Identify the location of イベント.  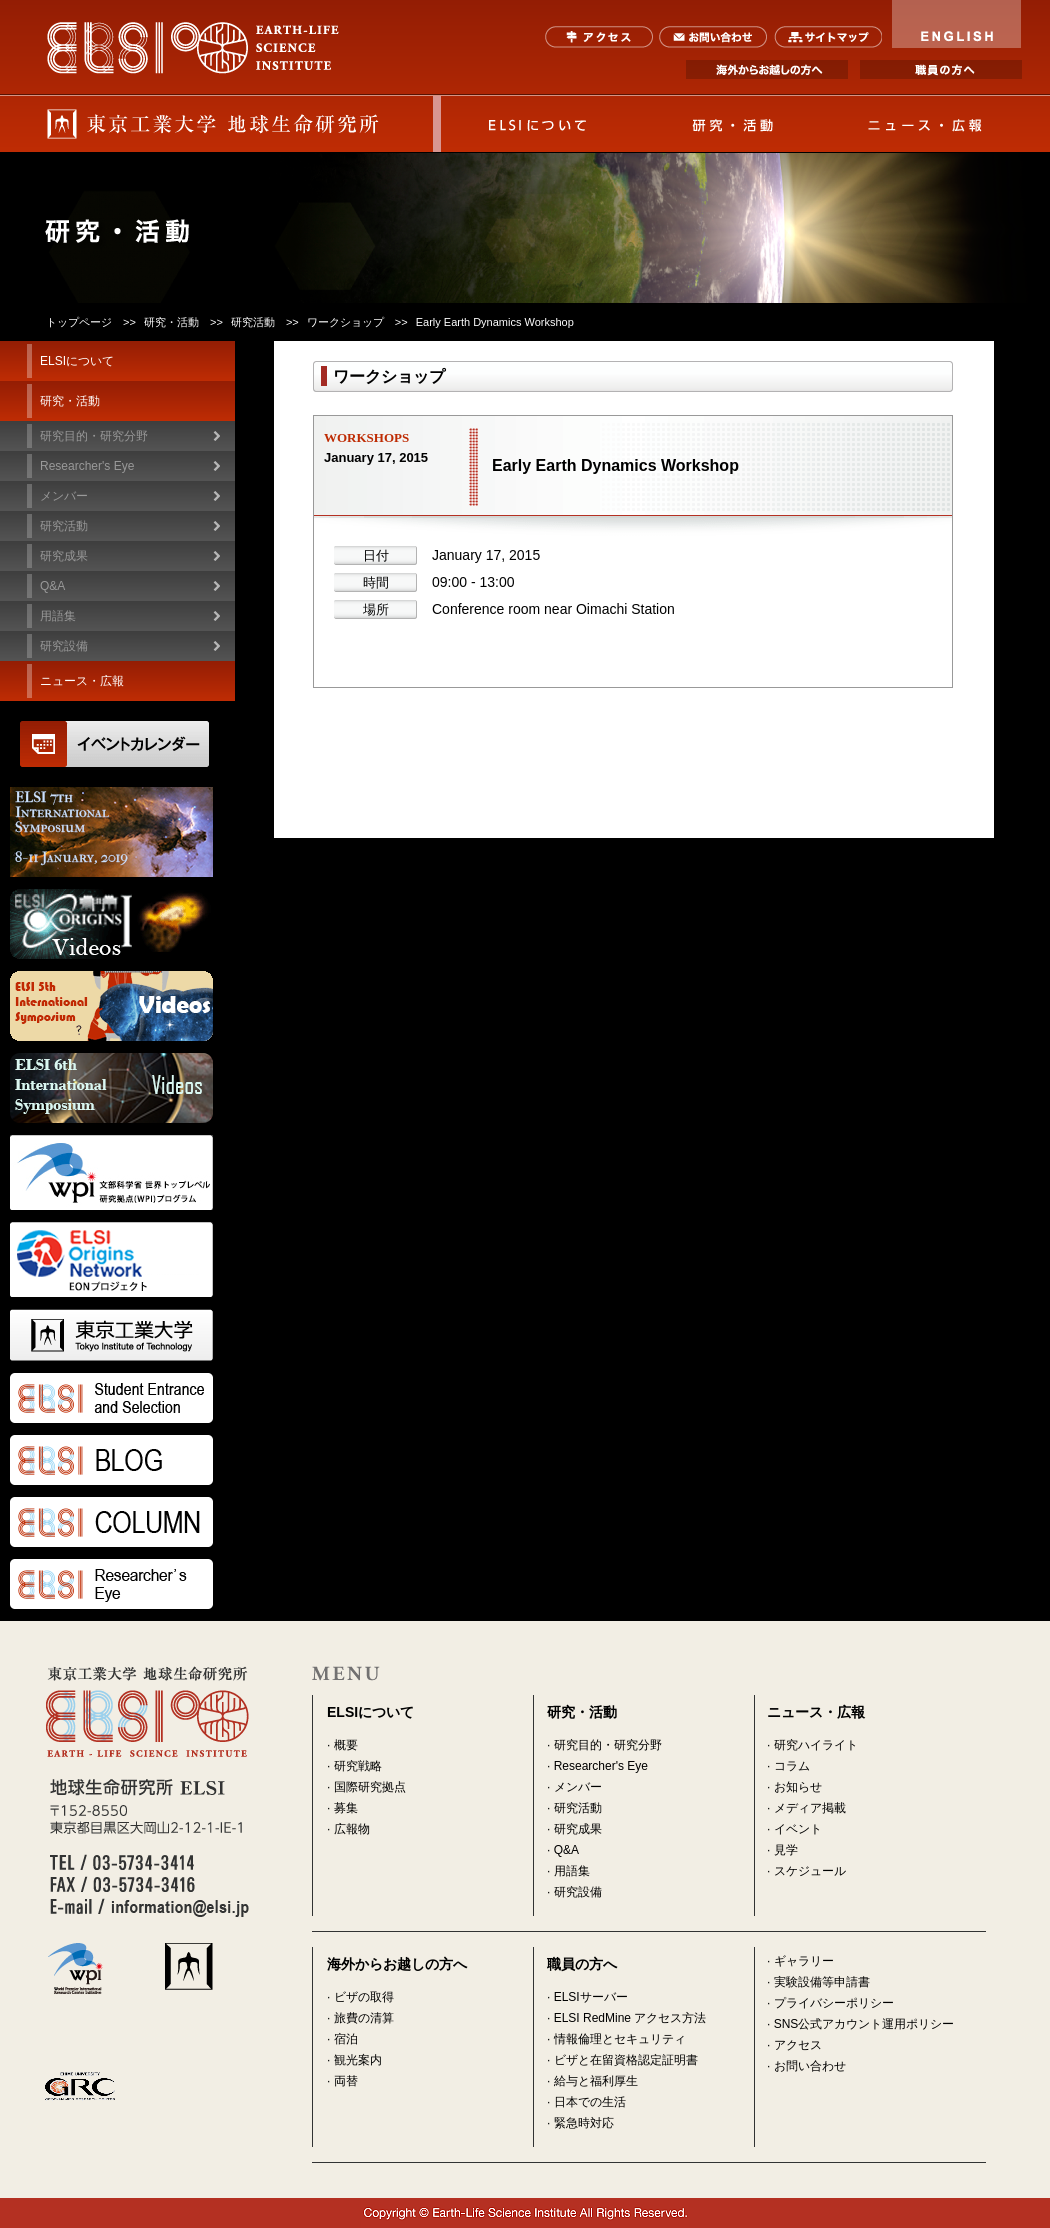
(798, 1829).